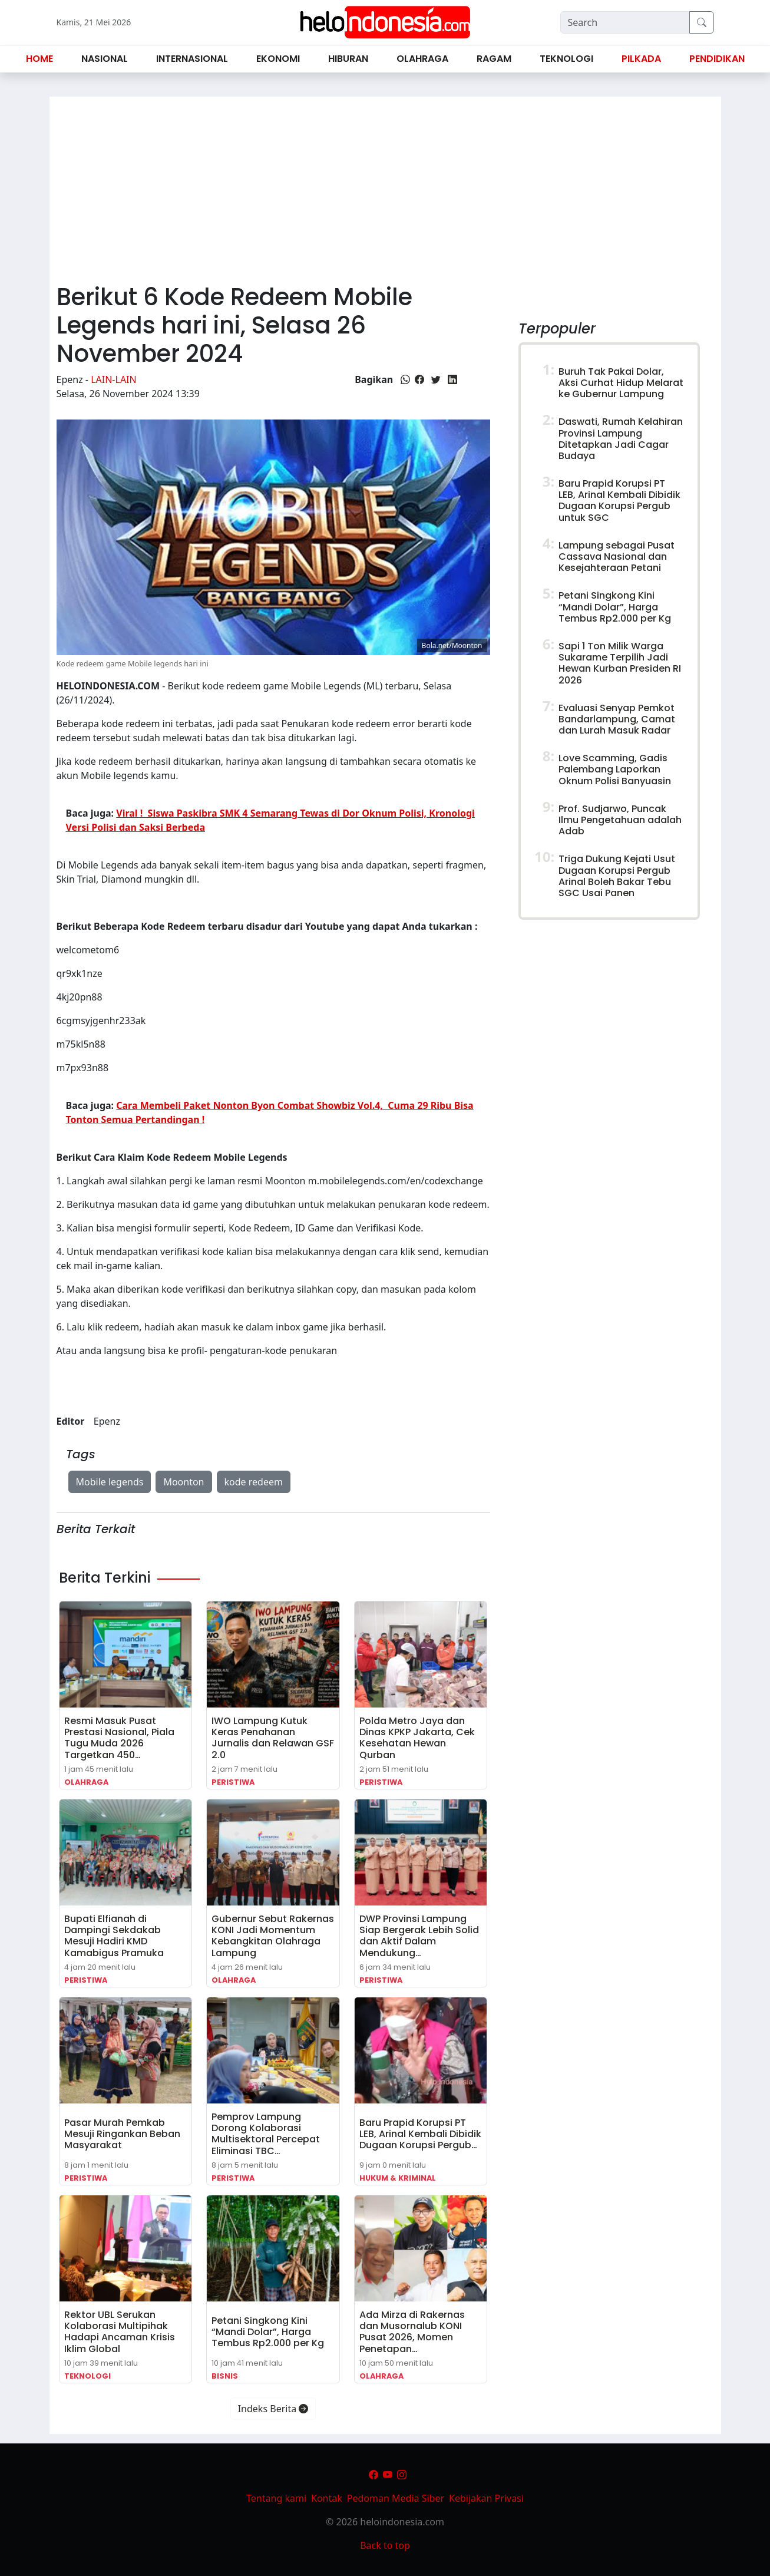  I want to click on Home, so click(39, 58).